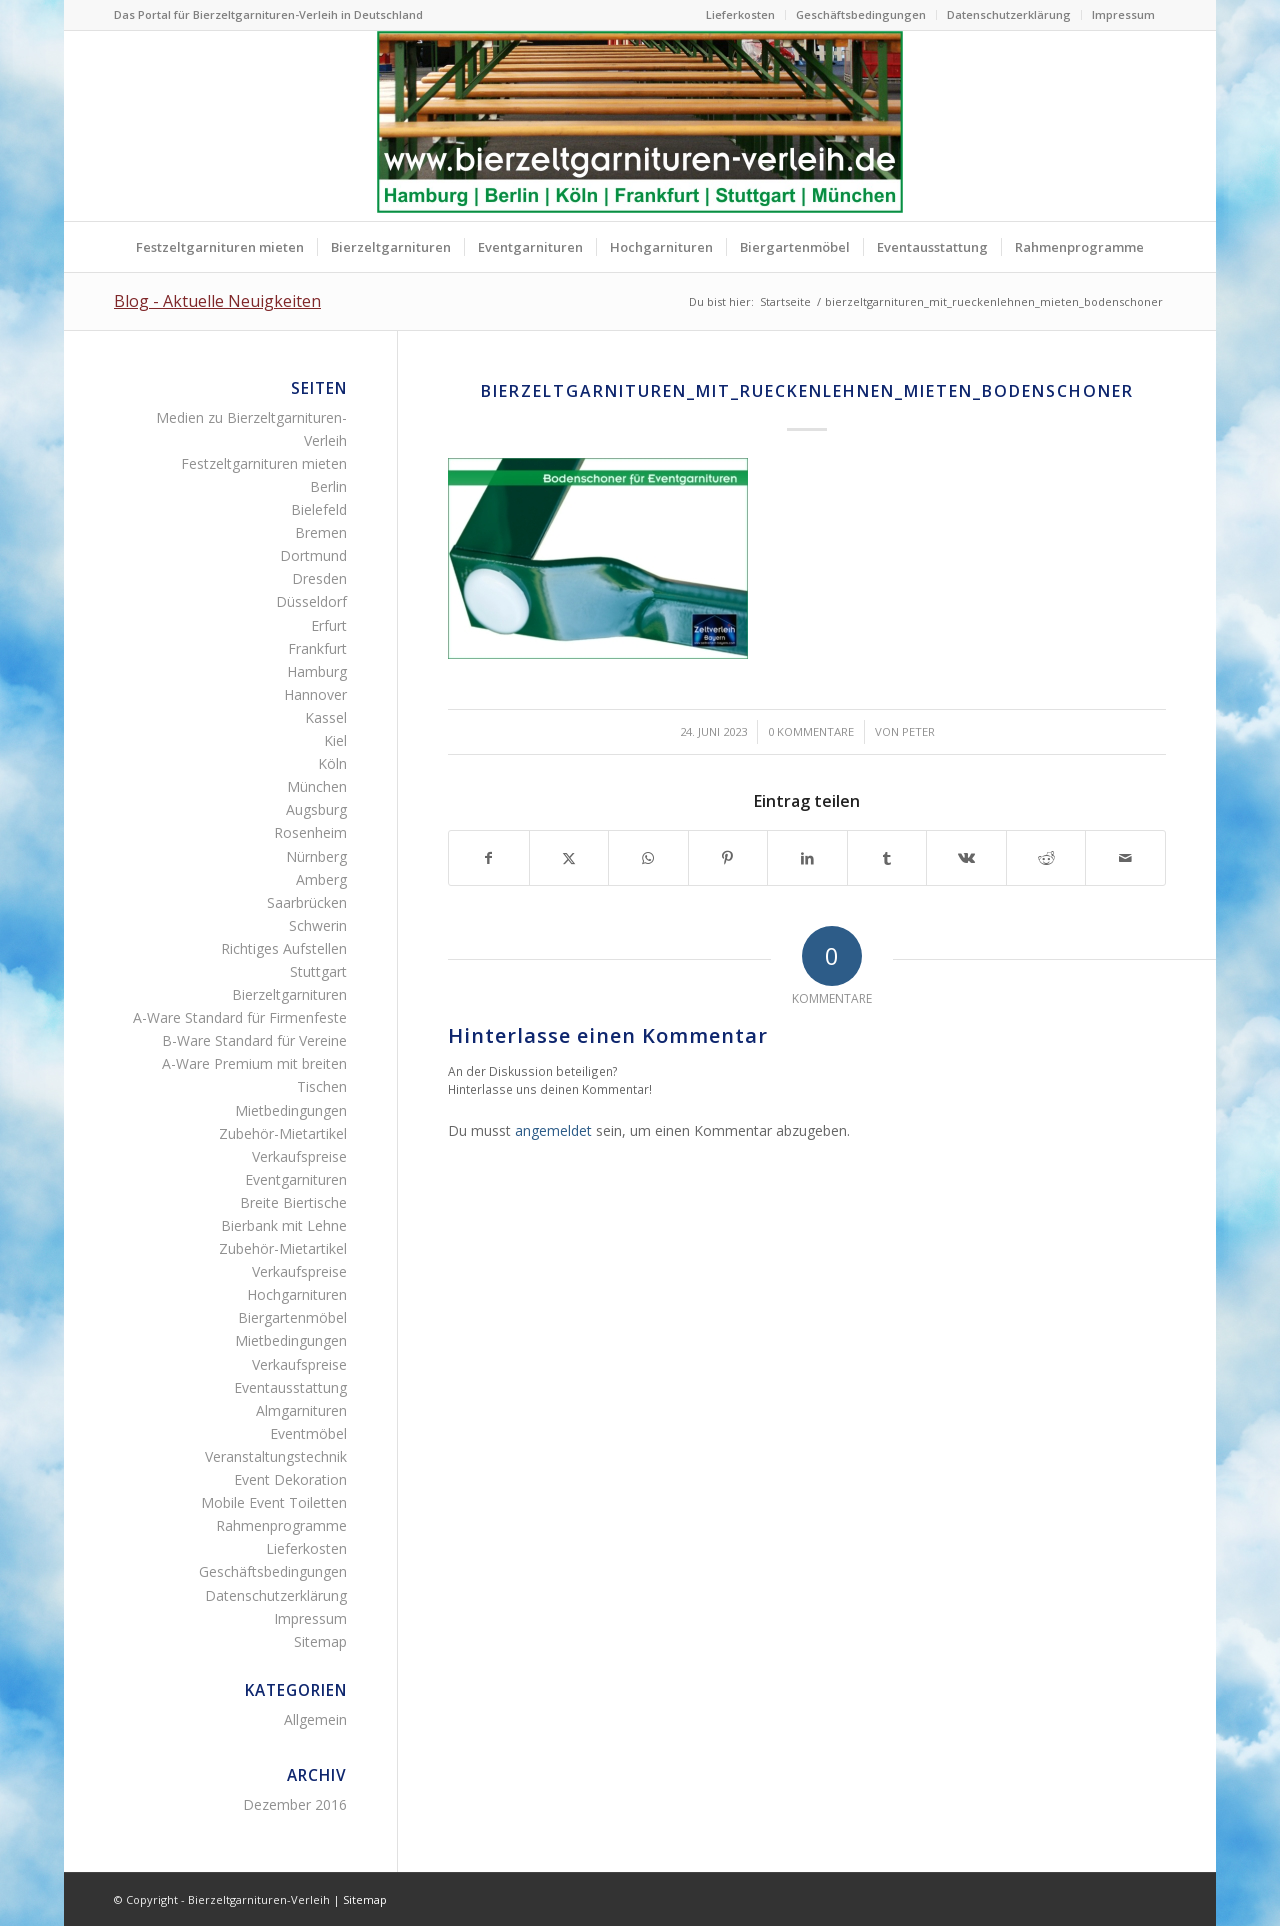  I want to click on Stuttgart, so click(318, 971).